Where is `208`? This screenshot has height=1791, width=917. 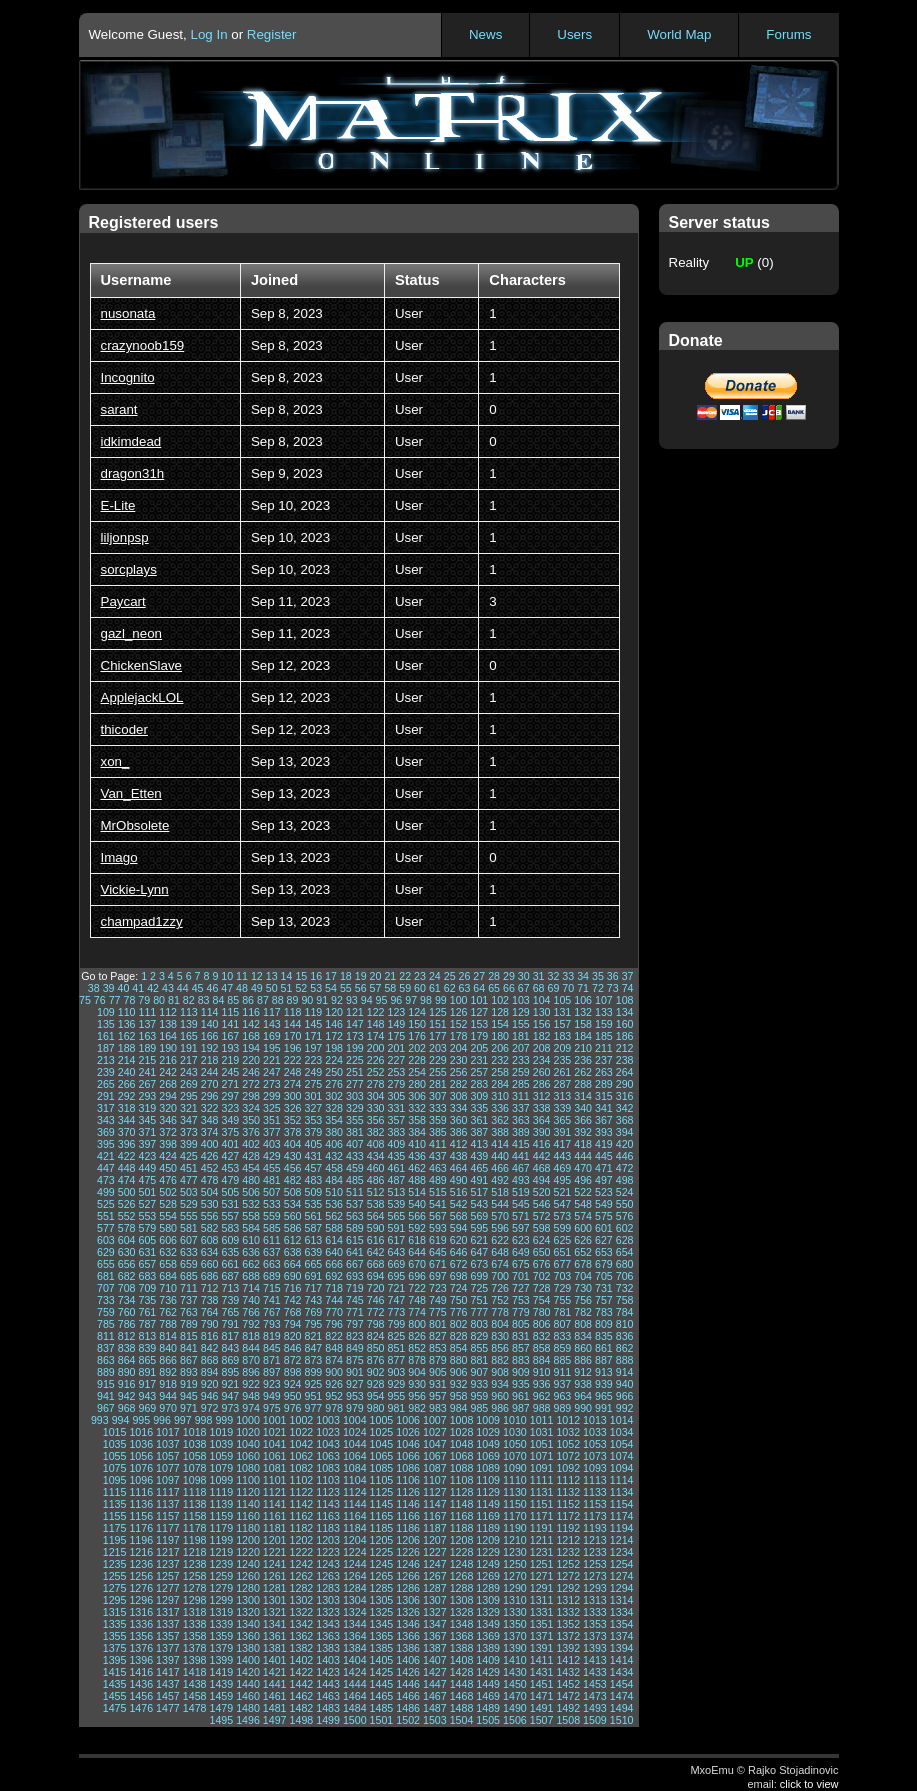 208 is located at coordinates (542, 1048).